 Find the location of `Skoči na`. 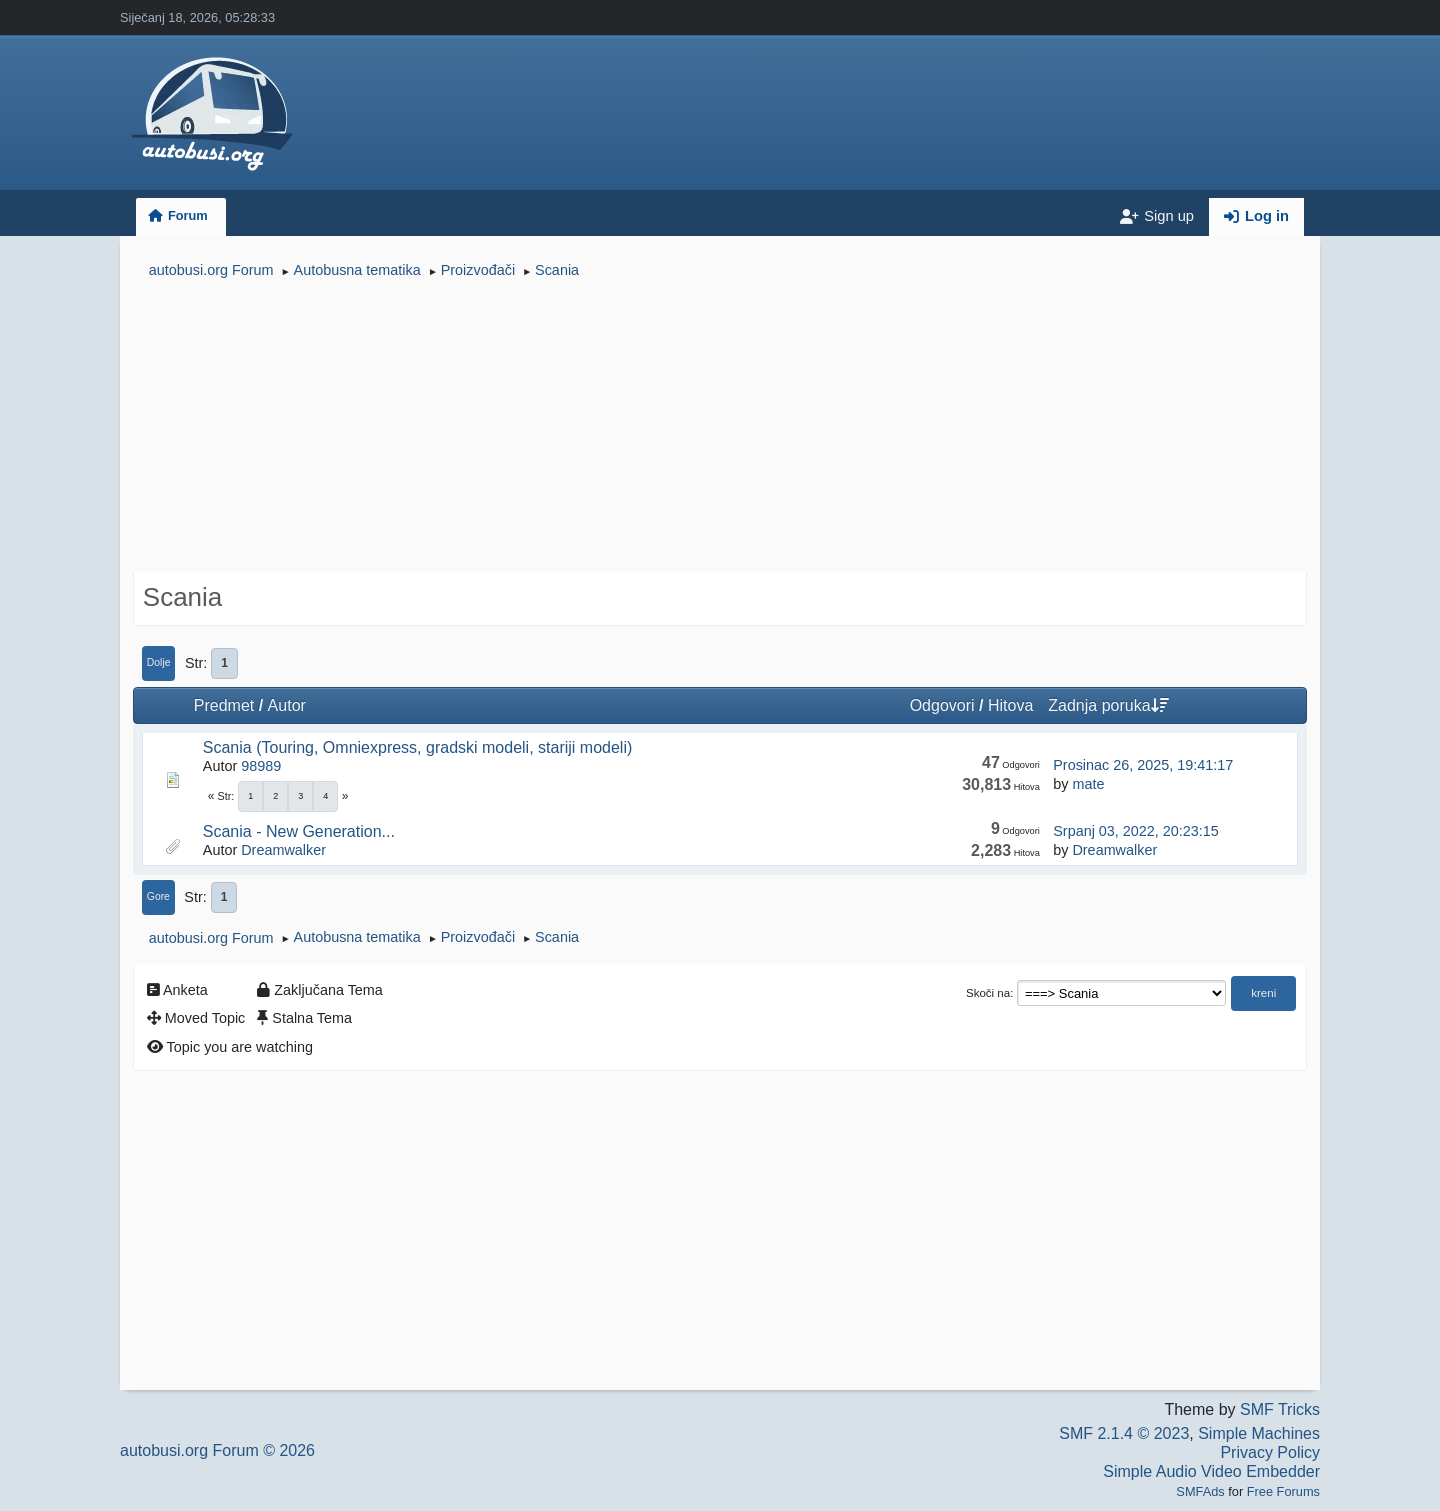

Skoči na is located at coordinates (988, 993).